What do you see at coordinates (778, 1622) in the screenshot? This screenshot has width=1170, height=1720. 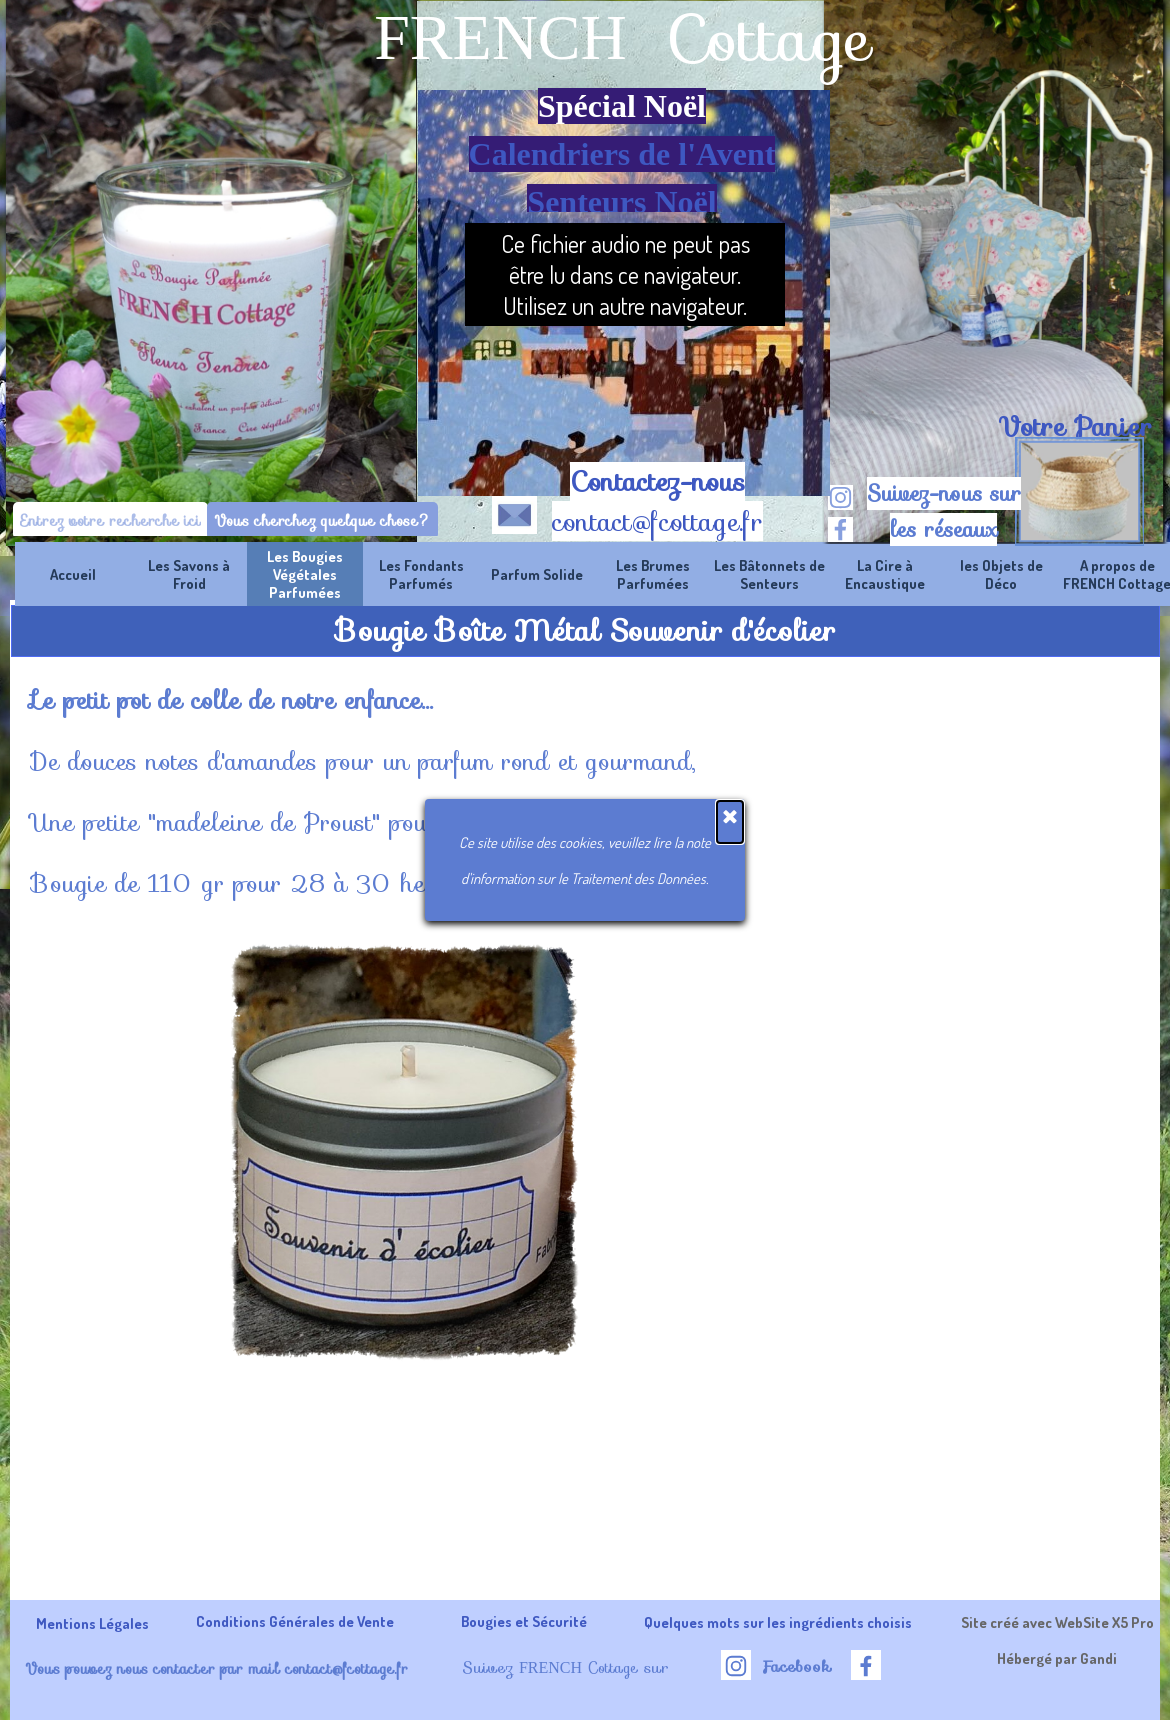 I see `Quelques mots sur les ingrédients choisis` at bounding box center [778, 1622].